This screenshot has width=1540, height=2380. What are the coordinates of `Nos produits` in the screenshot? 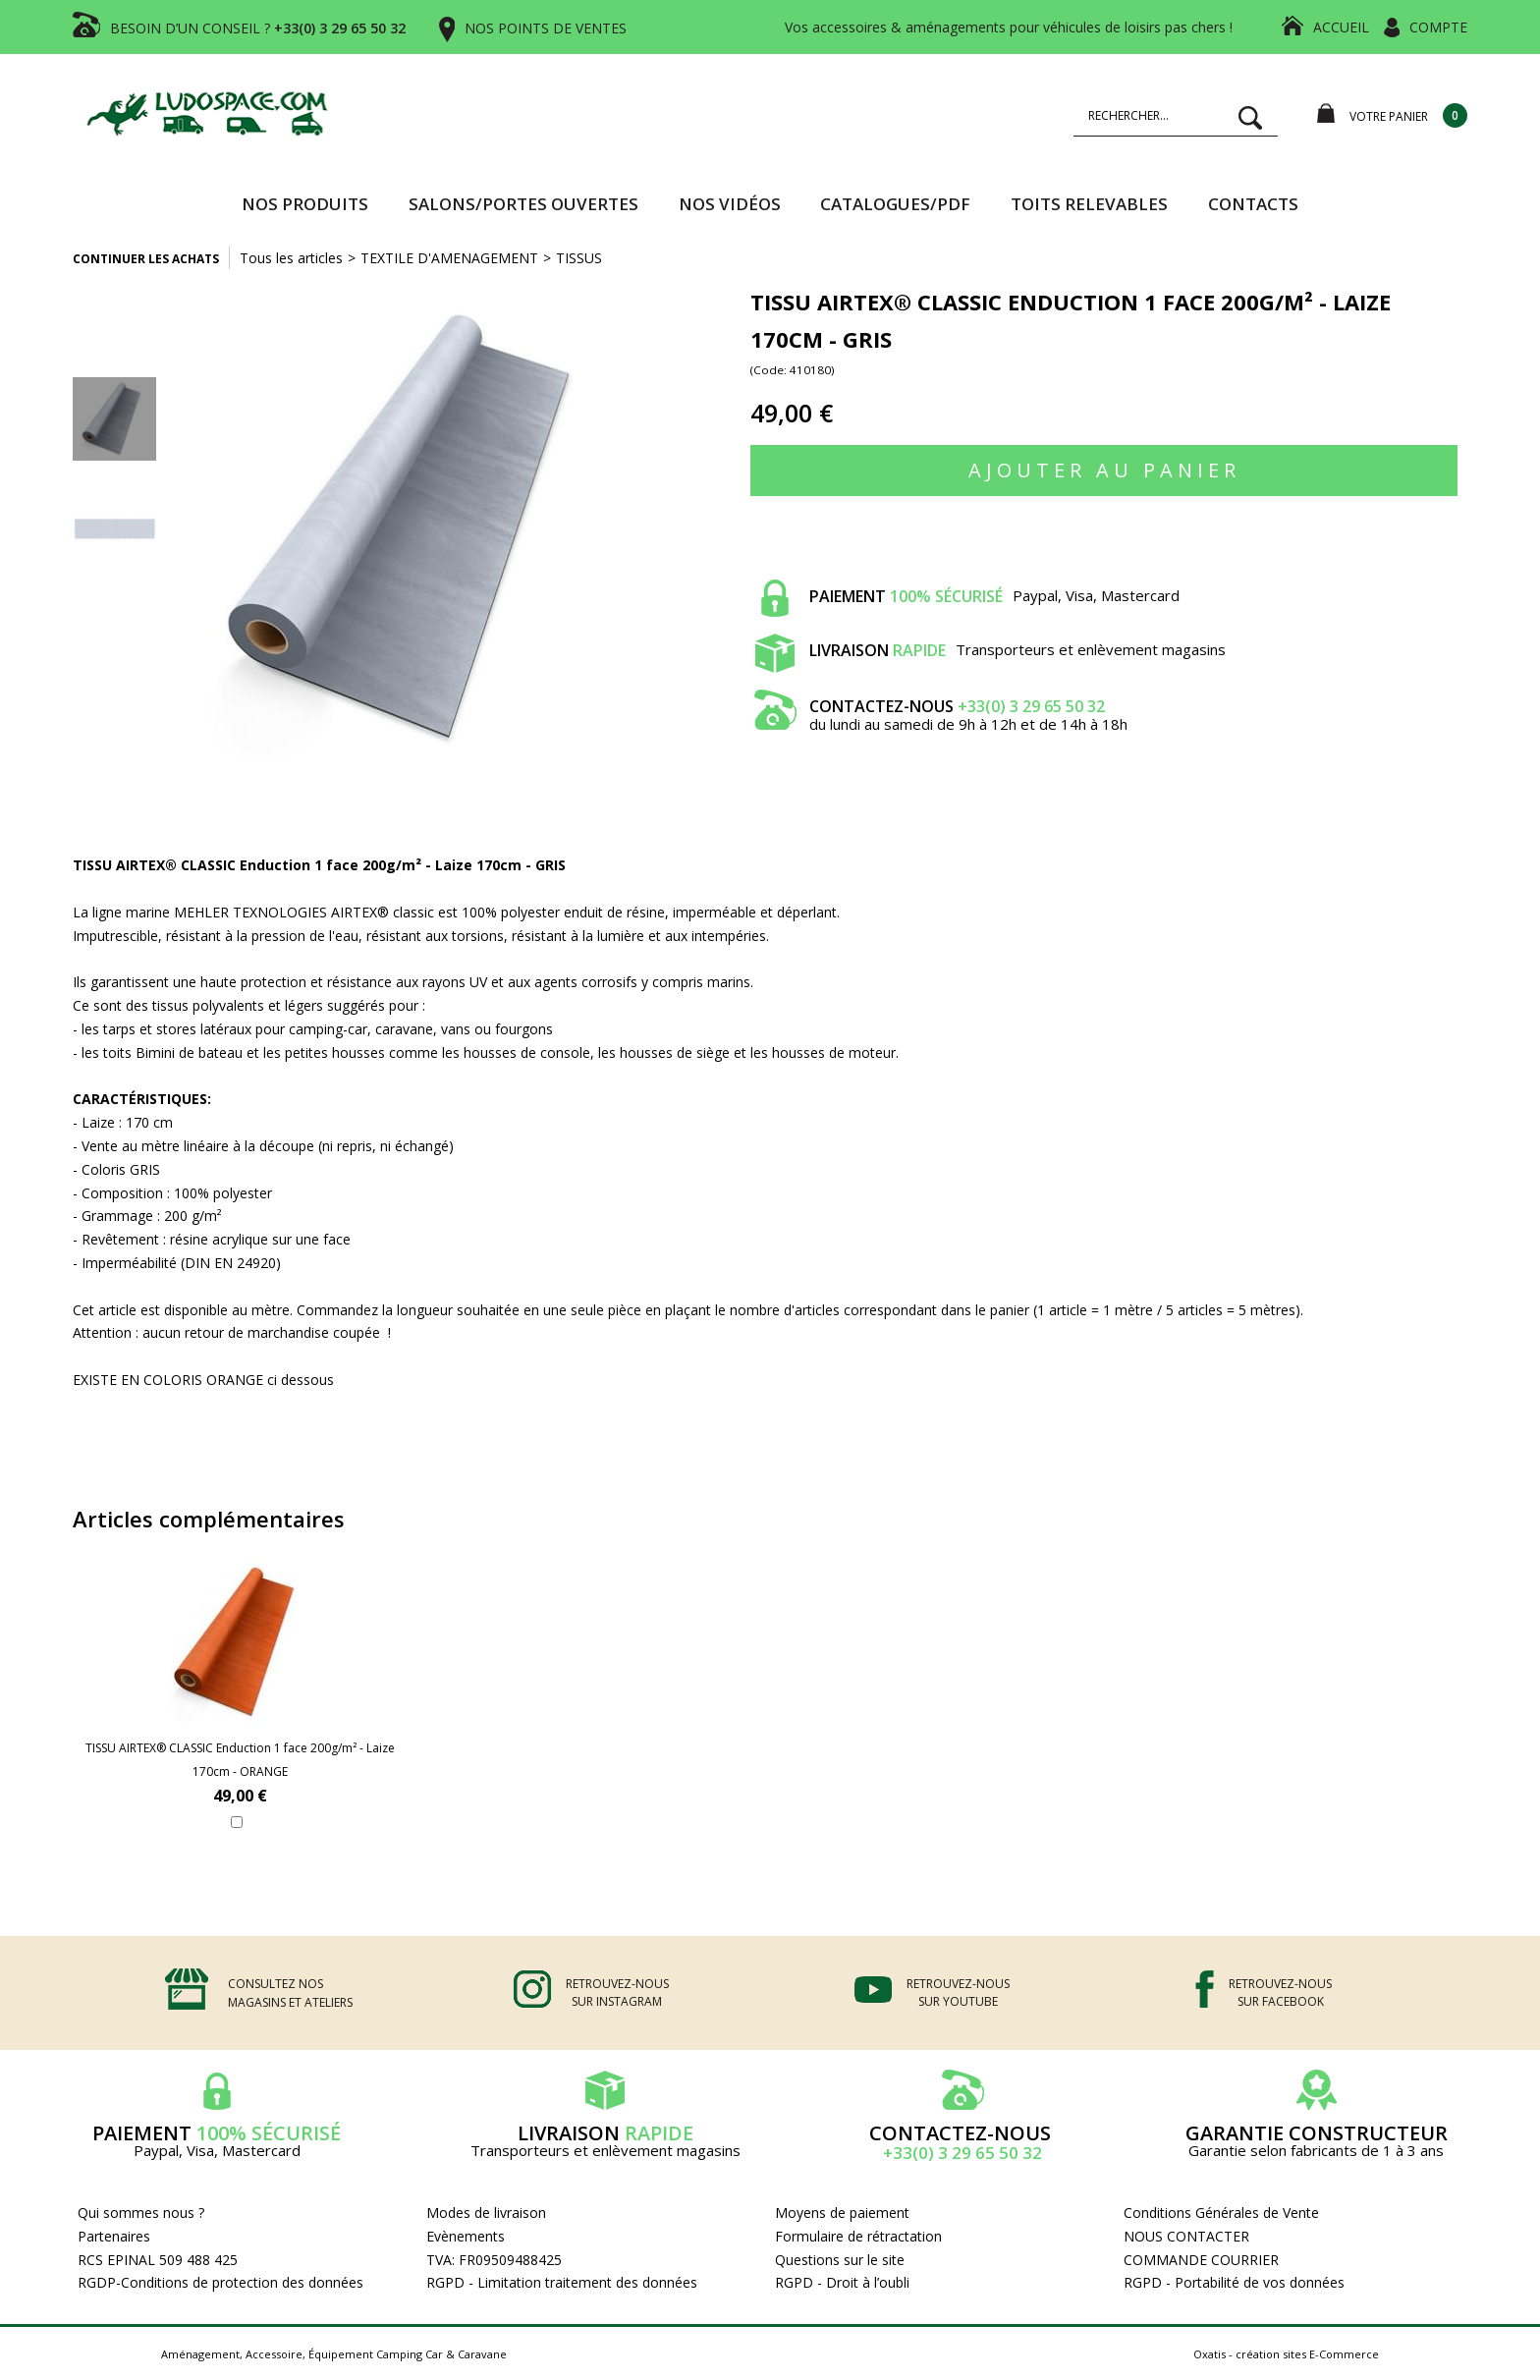 It's located at (305, 204).